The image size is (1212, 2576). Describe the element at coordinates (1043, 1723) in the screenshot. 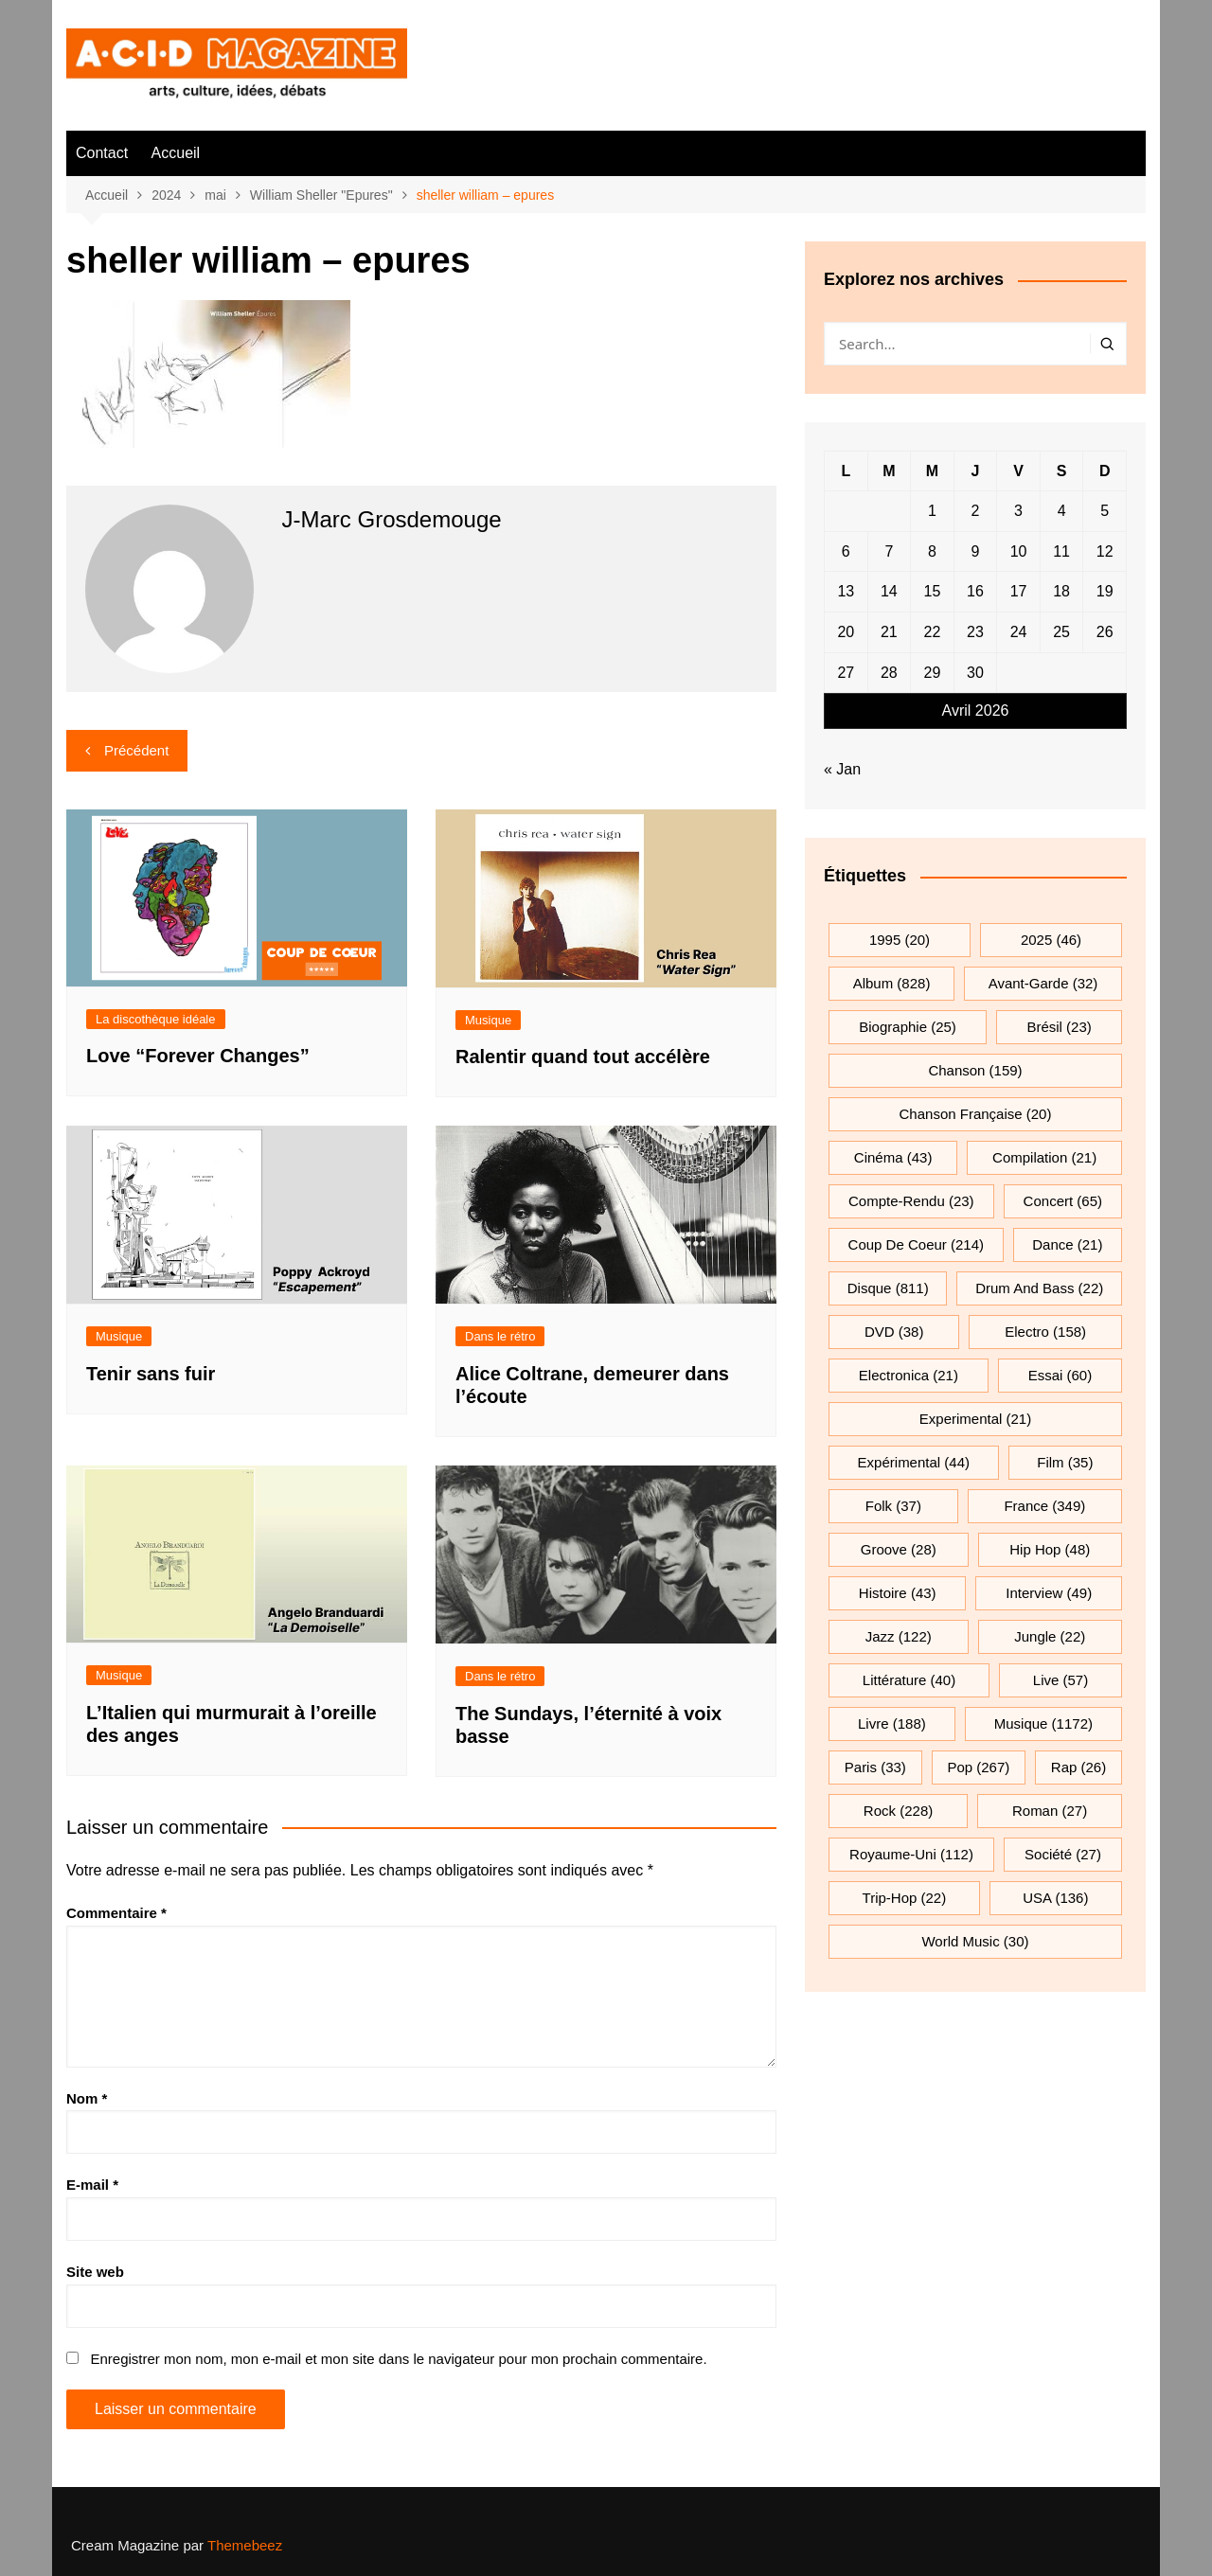

I see `musique [musique (1 172 éléments)]` at that location.